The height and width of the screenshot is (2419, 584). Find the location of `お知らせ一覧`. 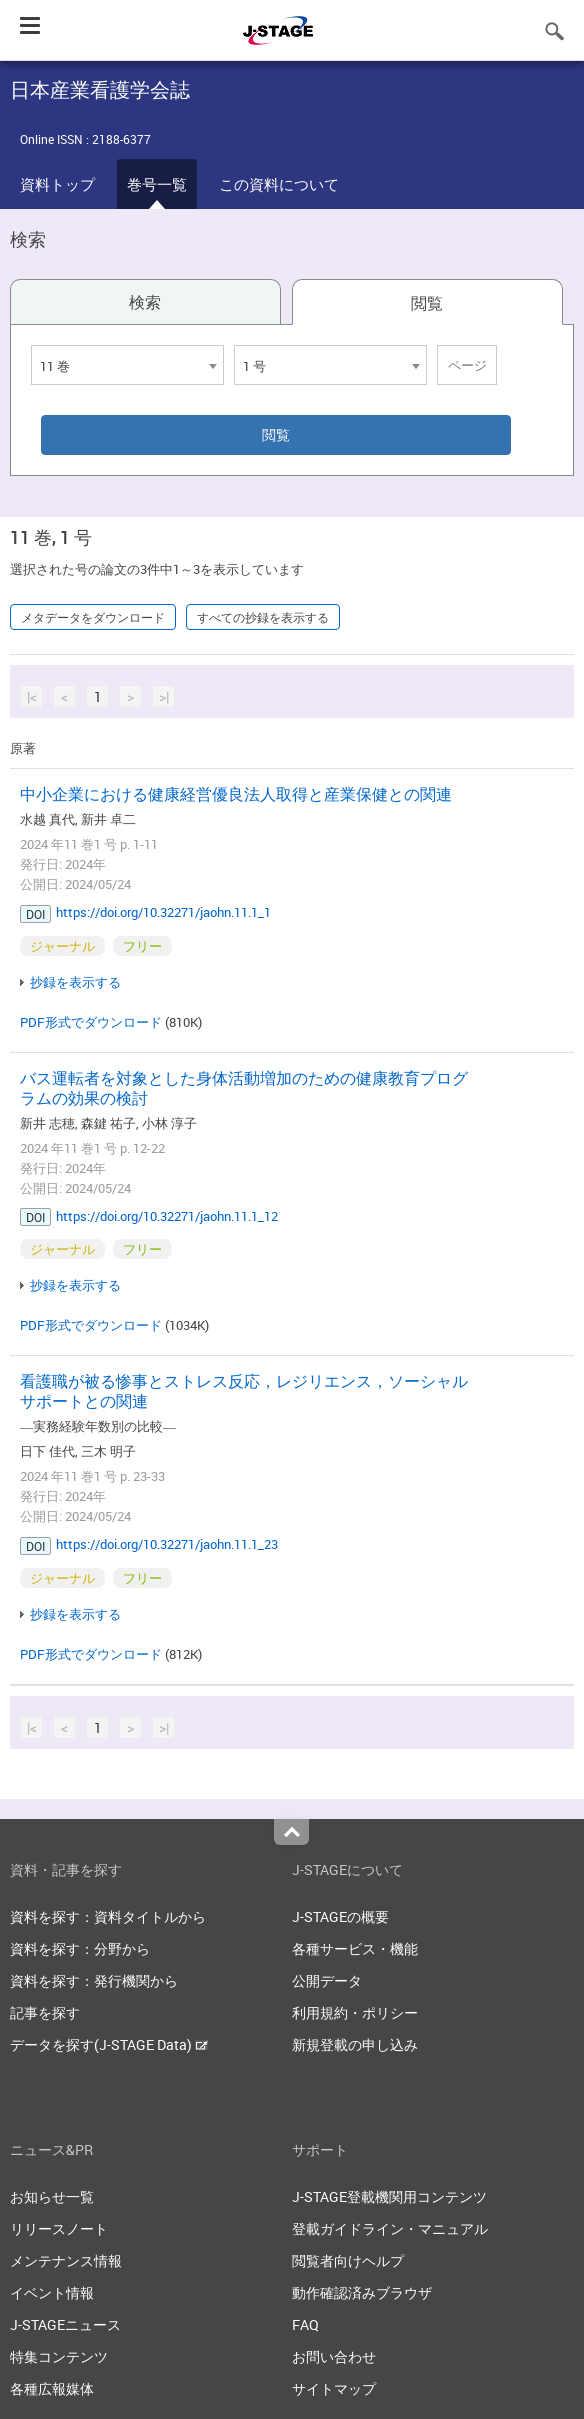

お知らせ一覧 is located at coordinates (52, 2196).